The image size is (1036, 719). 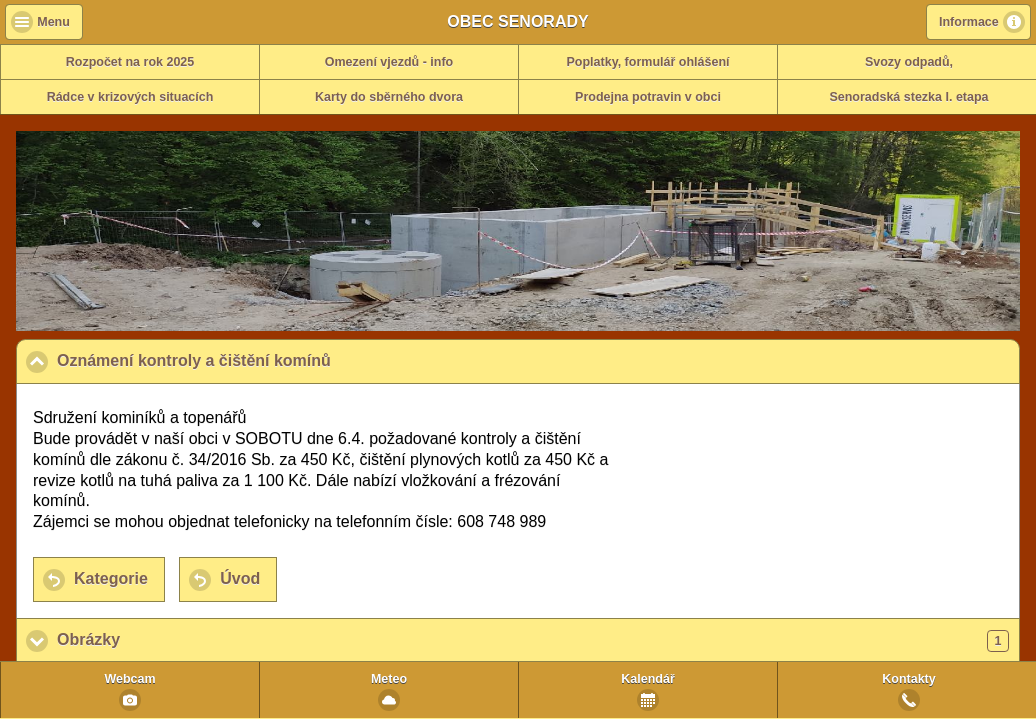 What do you see at coordinates (53, 22) in the screenshot?
I see `Menu [button]` at bounding box center [53, 22].